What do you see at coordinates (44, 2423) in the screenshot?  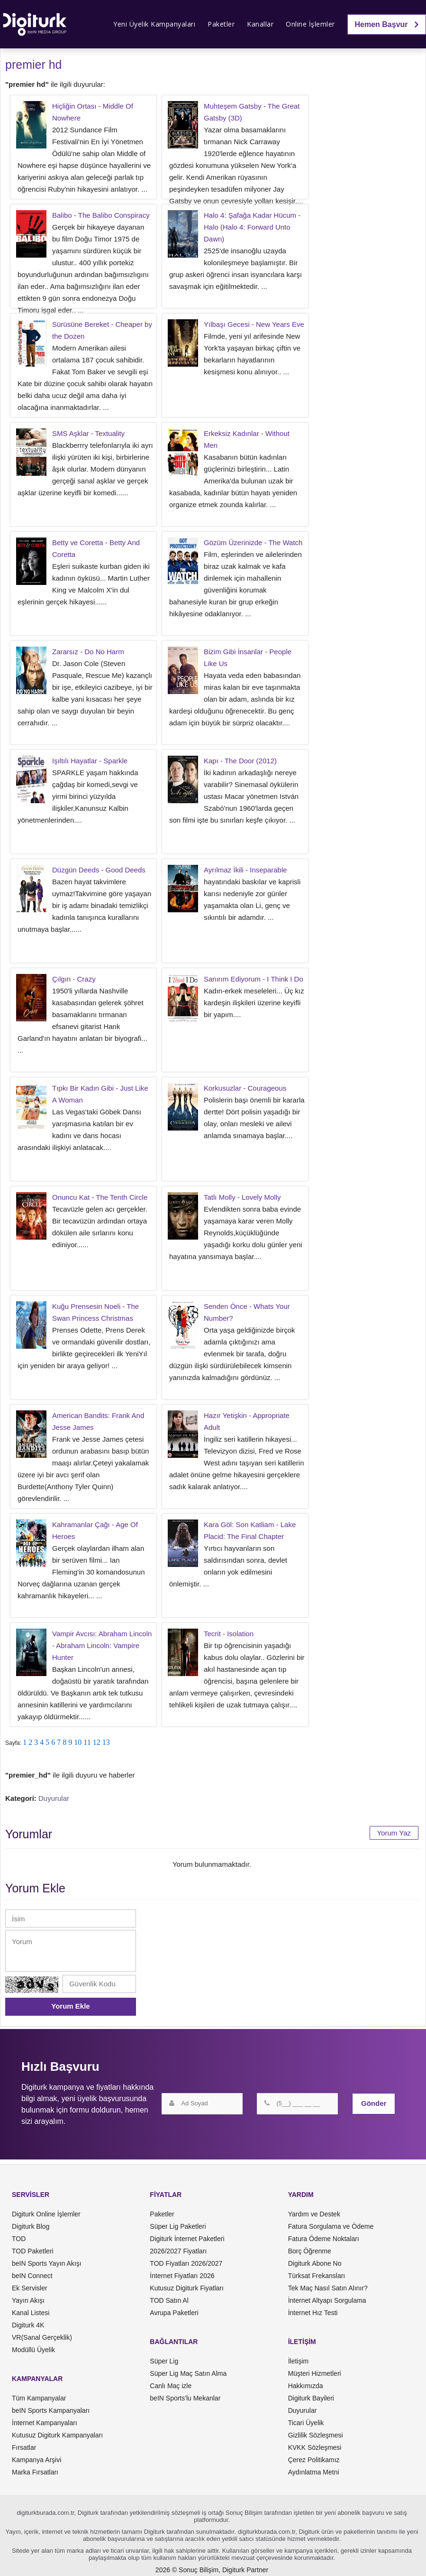 I see `İnternet Kampanyaları` at bounding box center [44, 2423].